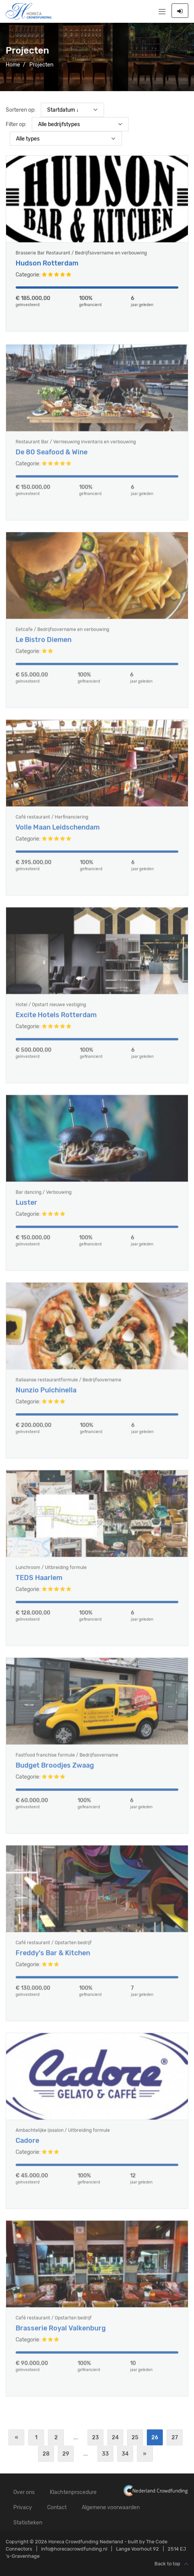  Describe the element at coordinates (175, 2437) in the screenshot. I see `27` at that location.